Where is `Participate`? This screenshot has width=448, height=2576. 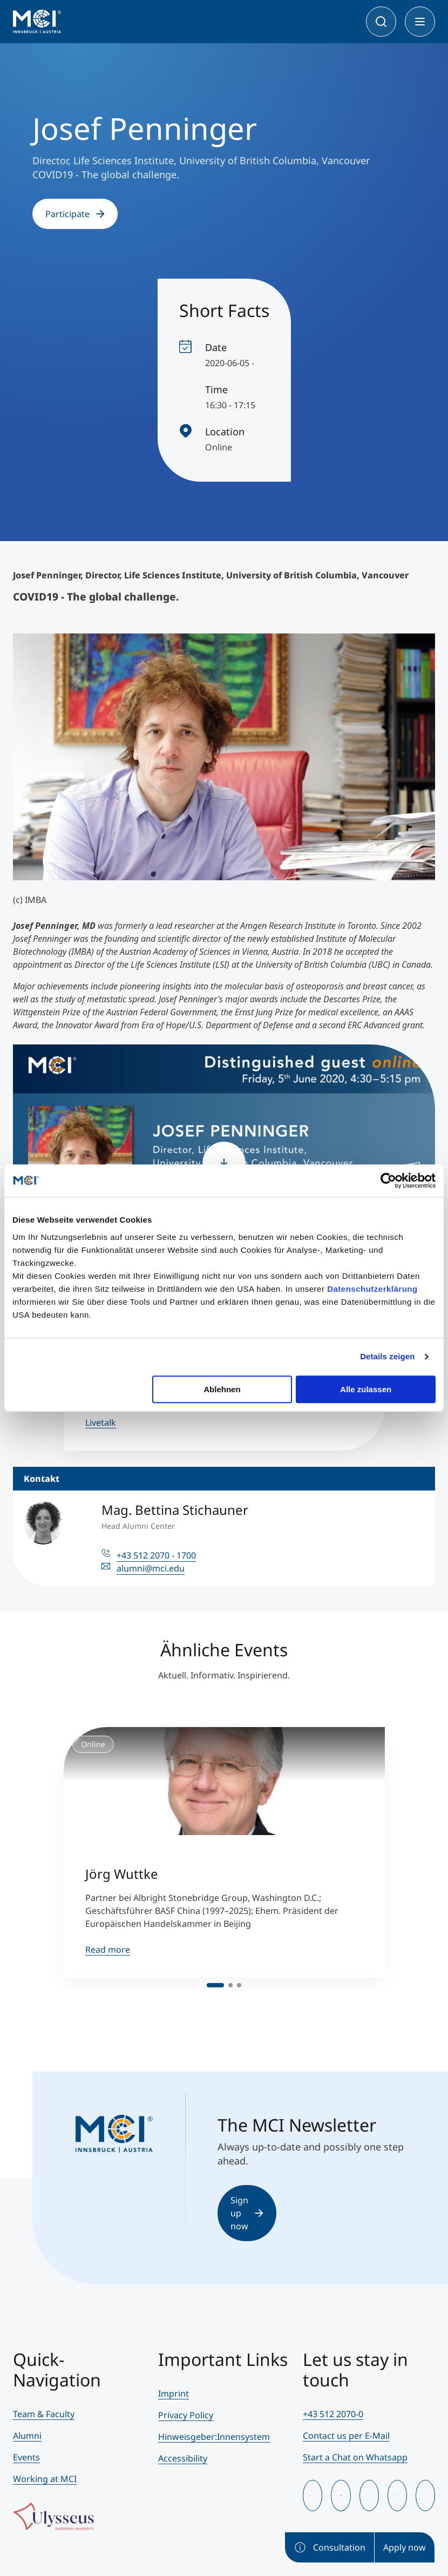
Participate is located at coordinates (75, 214).